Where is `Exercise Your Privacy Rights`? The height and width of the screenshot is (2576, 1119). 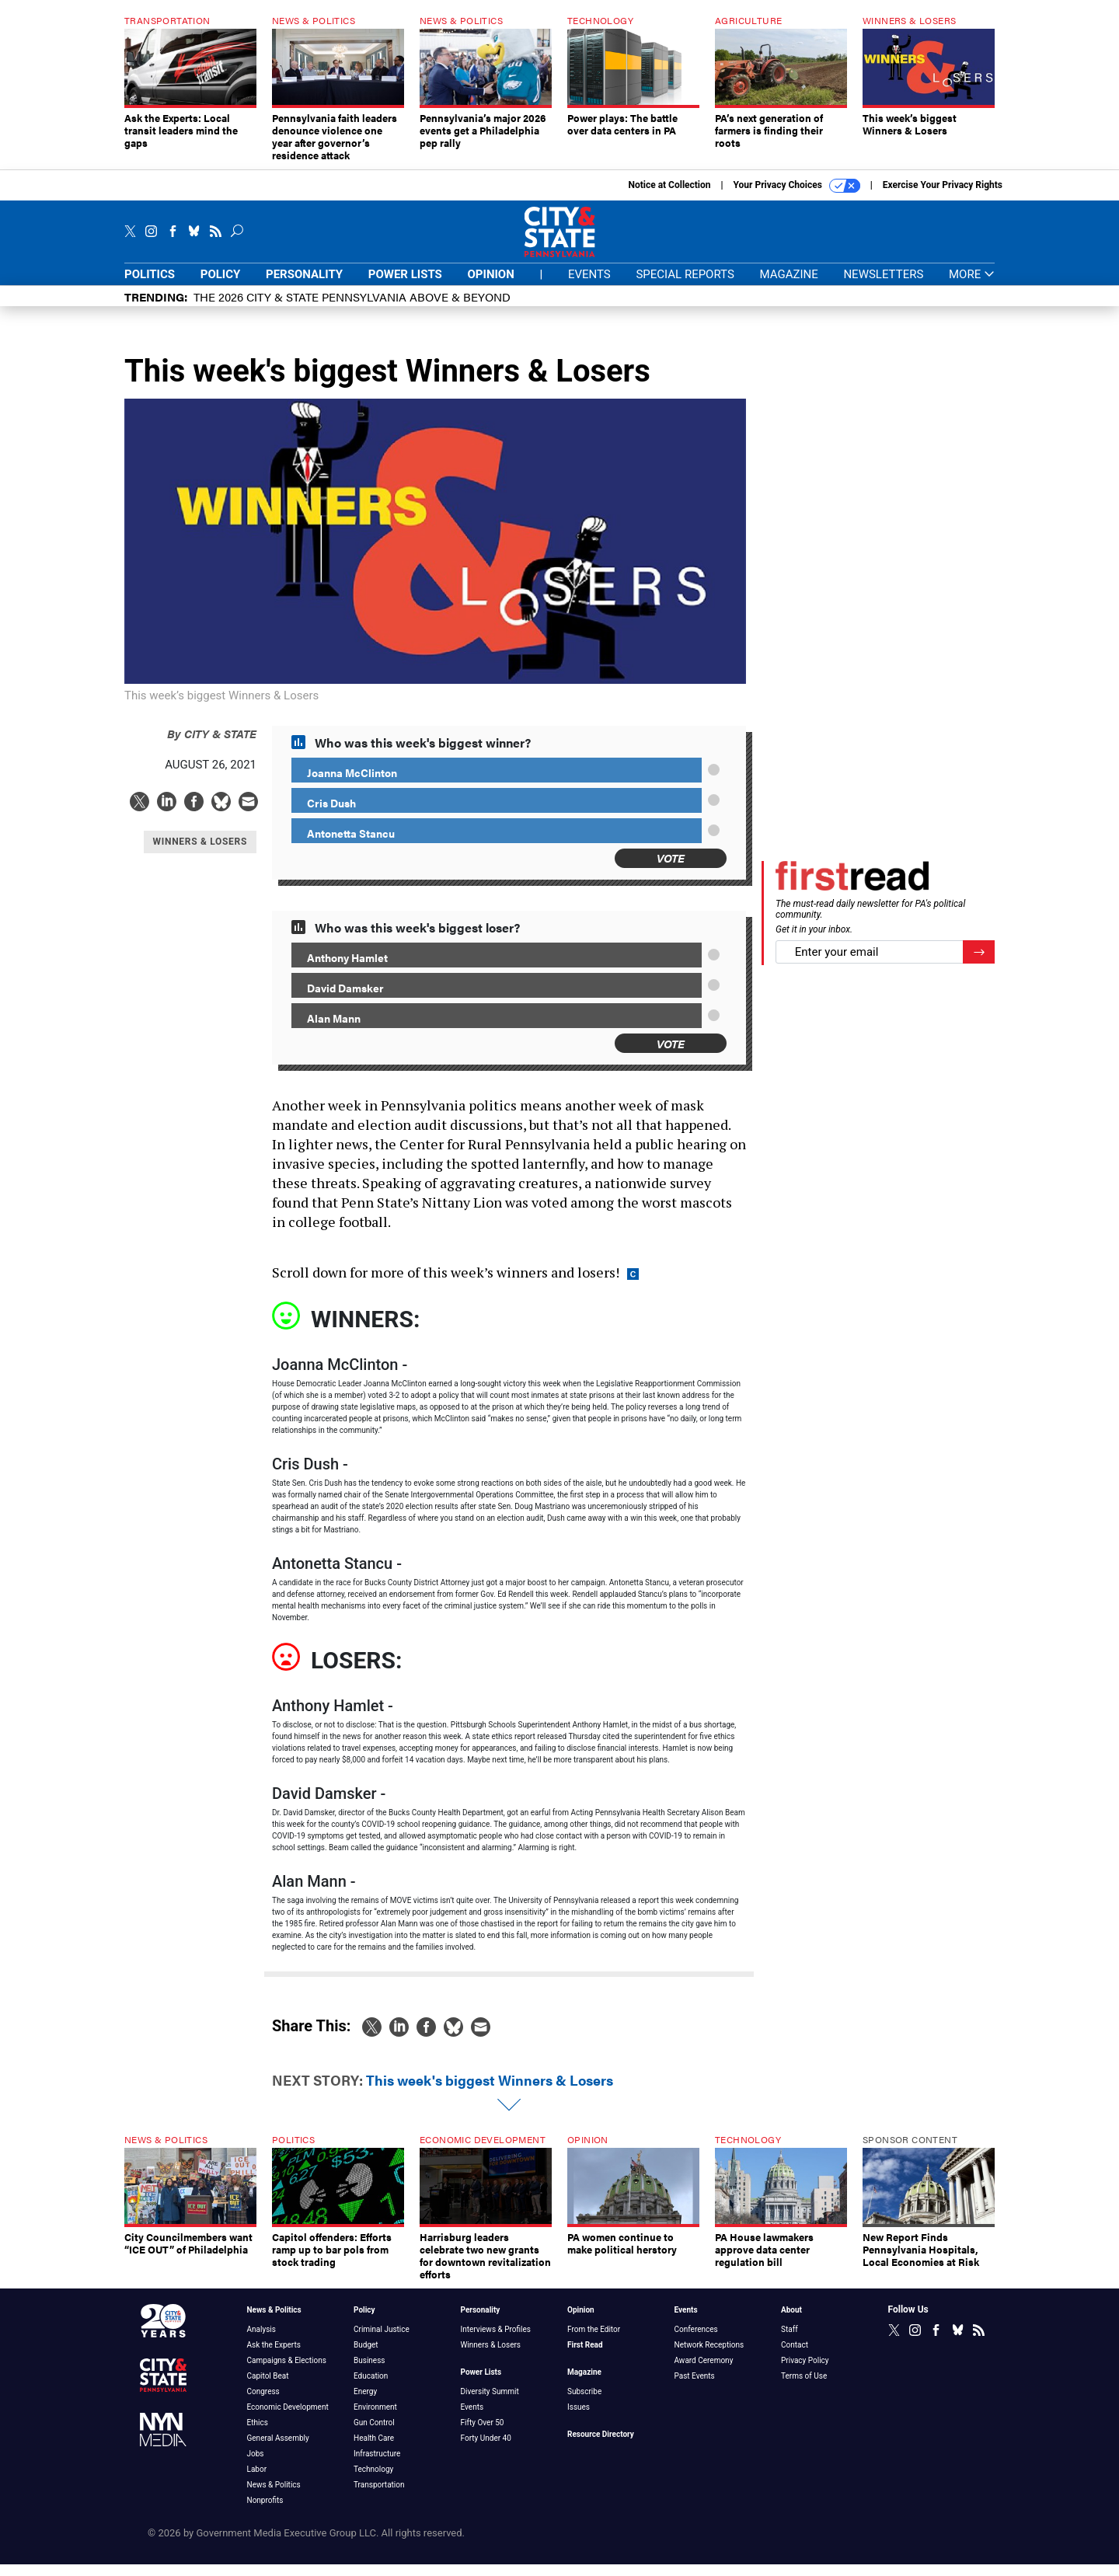 Exercise Your Privacy Rights is located at coordinates (942, 196).